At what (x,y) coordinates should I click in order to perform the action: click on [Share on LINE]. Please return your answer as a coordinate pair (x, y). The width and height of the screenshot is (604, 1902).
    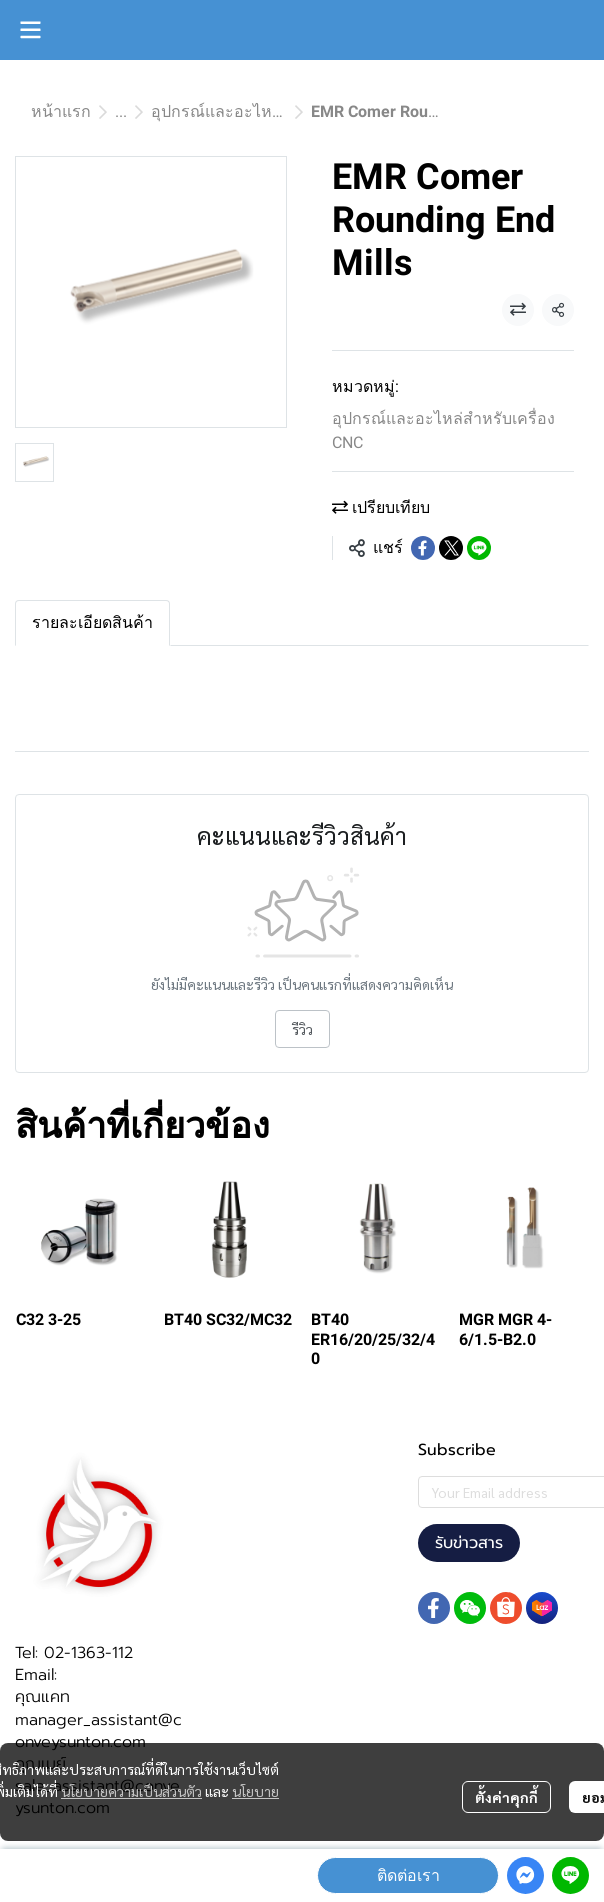
    Looking at the image, I should click on (479, 548).